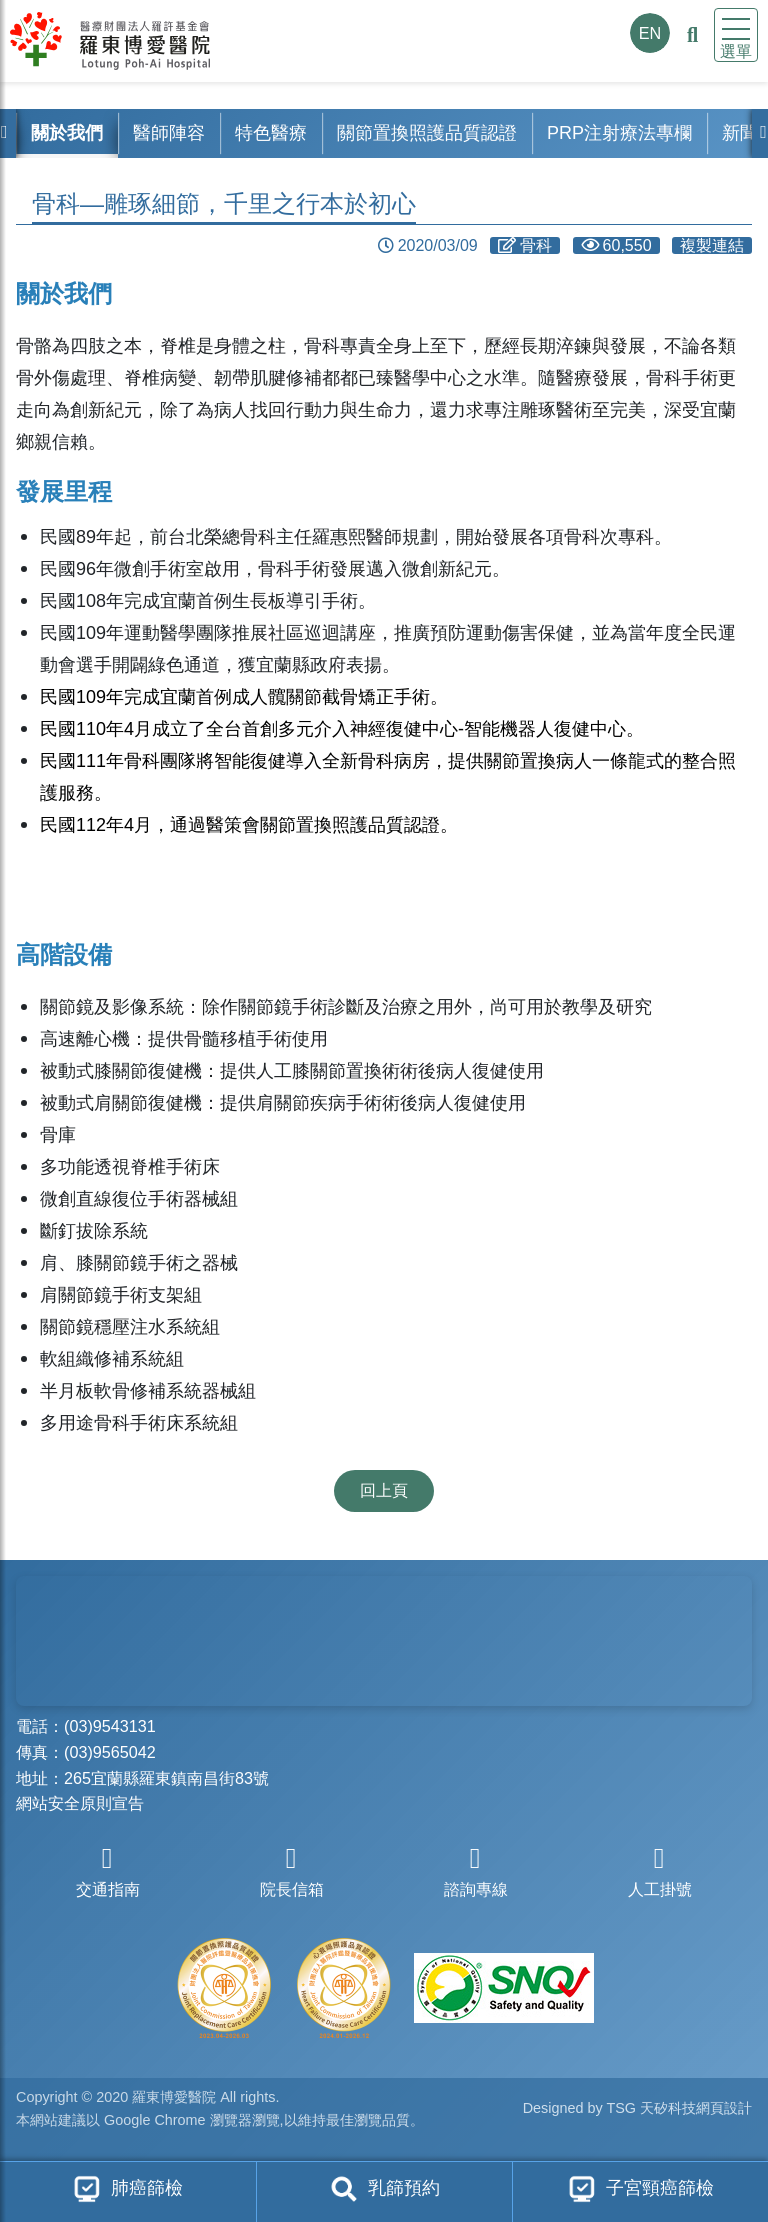 The height and width of the screenshot is (2222, 768). What do you see at coordinates (637, 2110) in the screenshot?
I see `Designed by TSG 天矽科技網頁設計` at bounding box center [637, 2110].